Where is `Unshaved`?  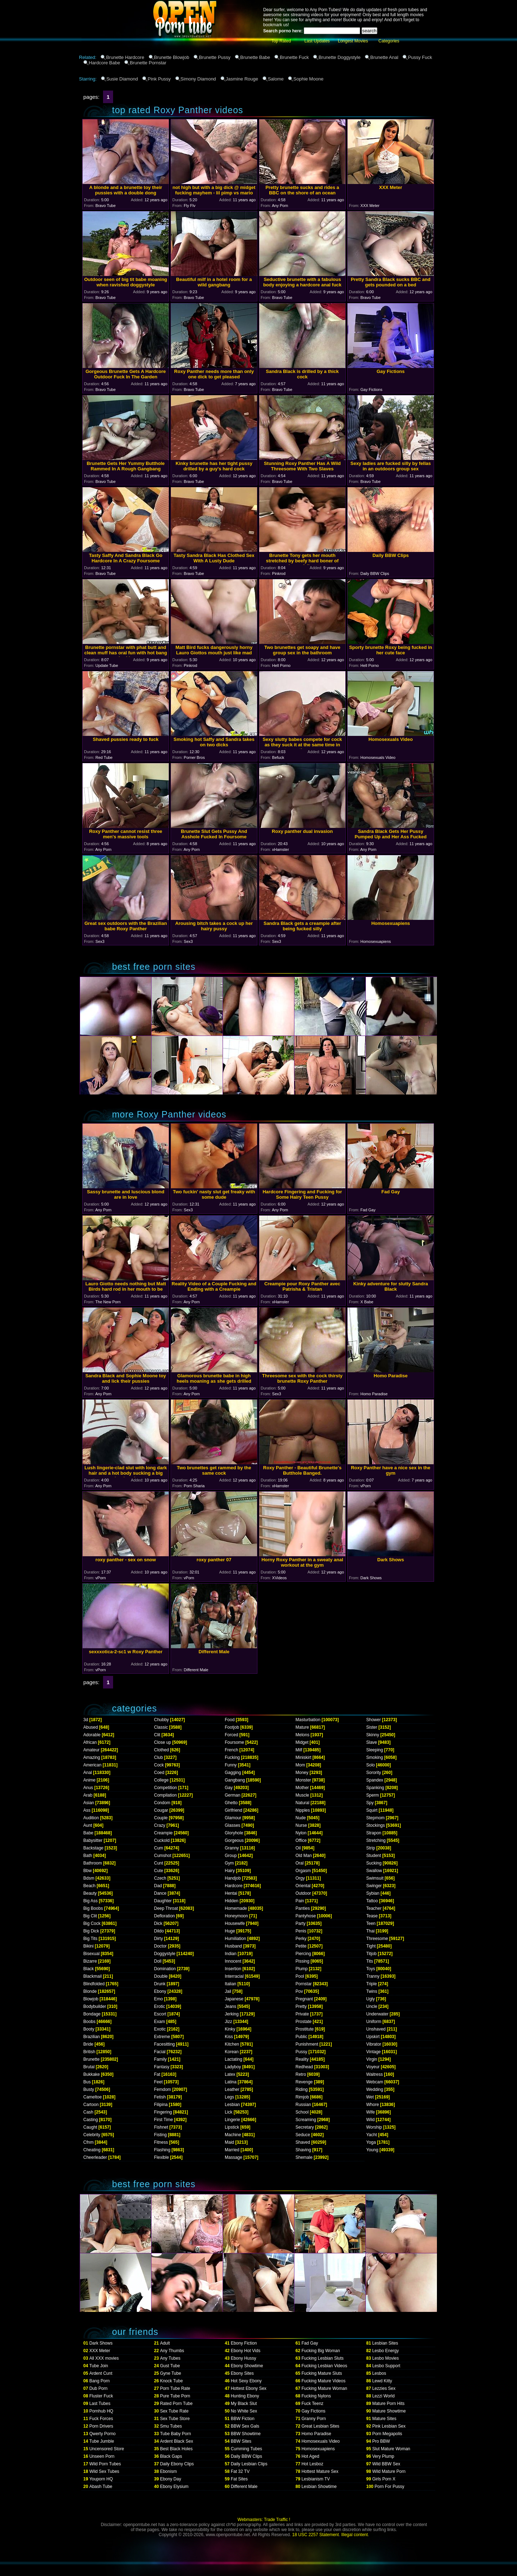 Unshaved is located at coordinates (376, 2029).